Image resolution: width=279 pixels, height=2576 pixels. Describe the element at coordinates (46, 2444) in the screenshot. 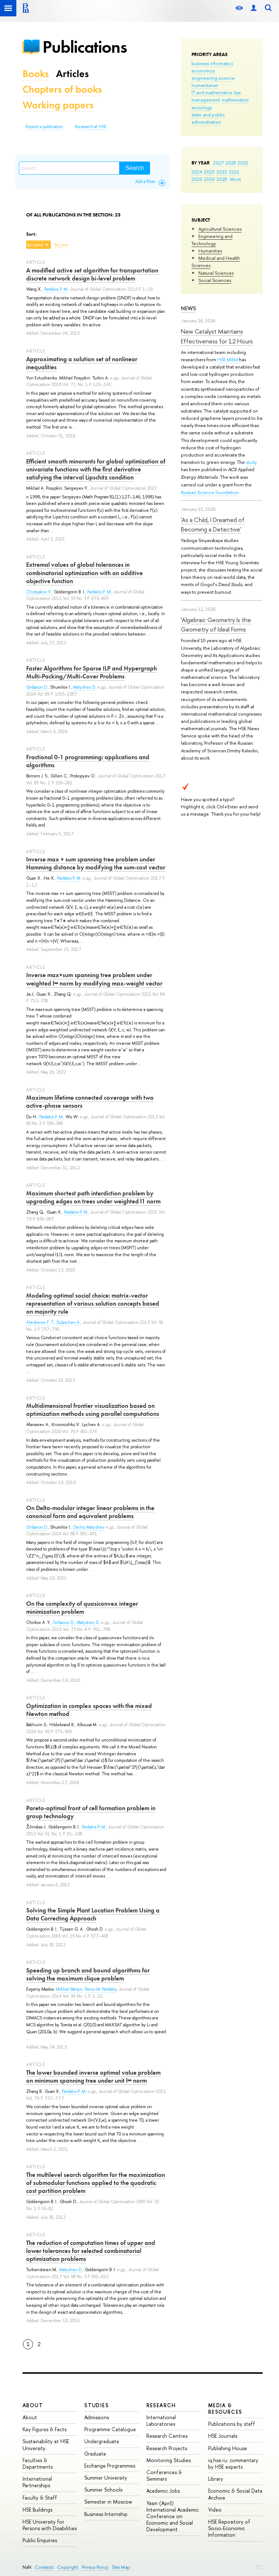

I see `Sustainability at HSE University` at that location.